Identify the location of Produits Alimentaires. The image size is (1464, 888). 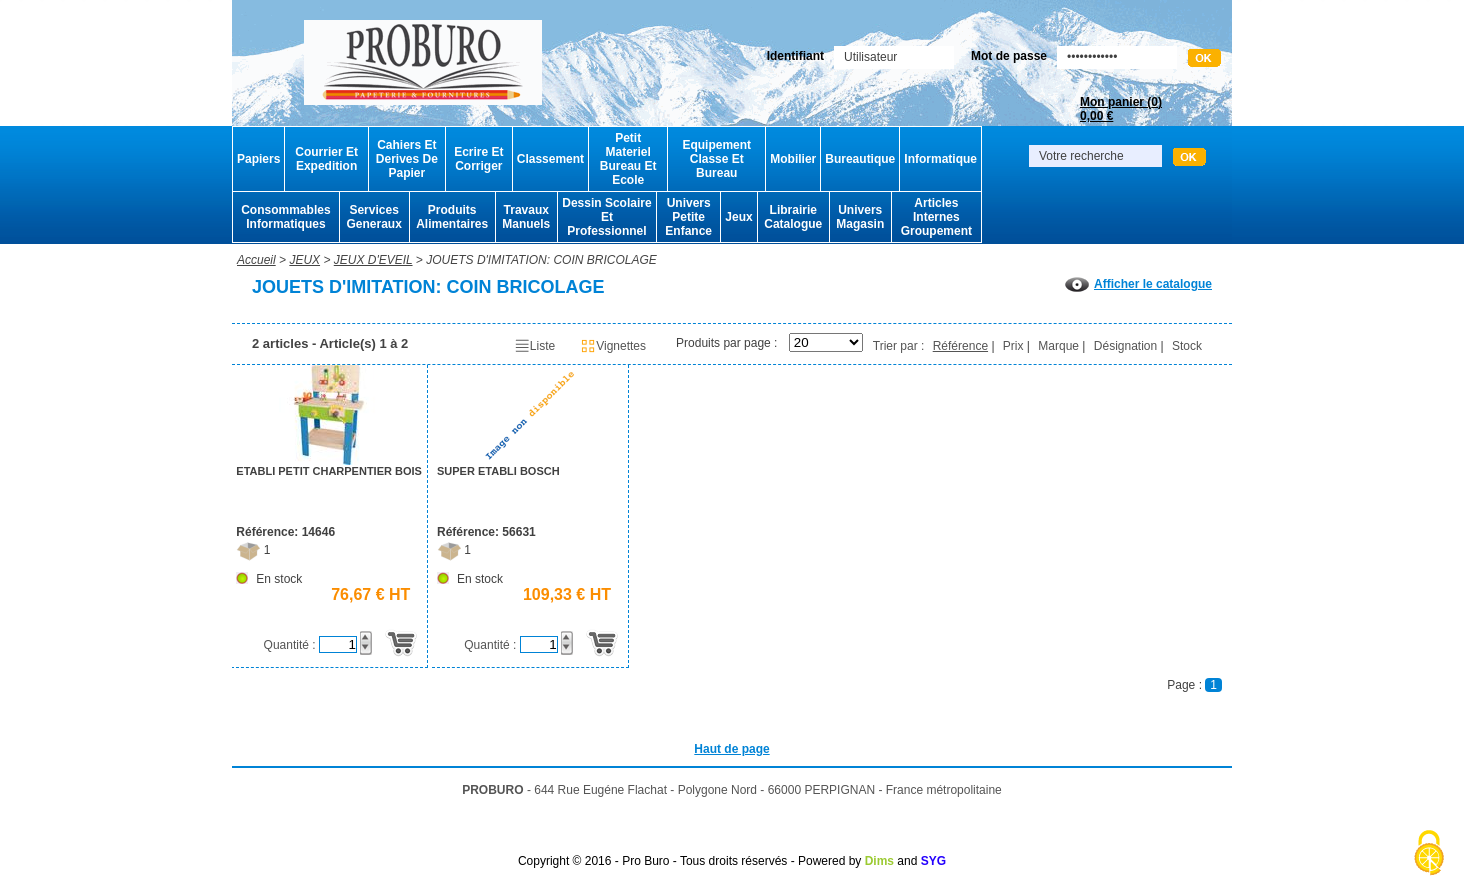
(452, 217).